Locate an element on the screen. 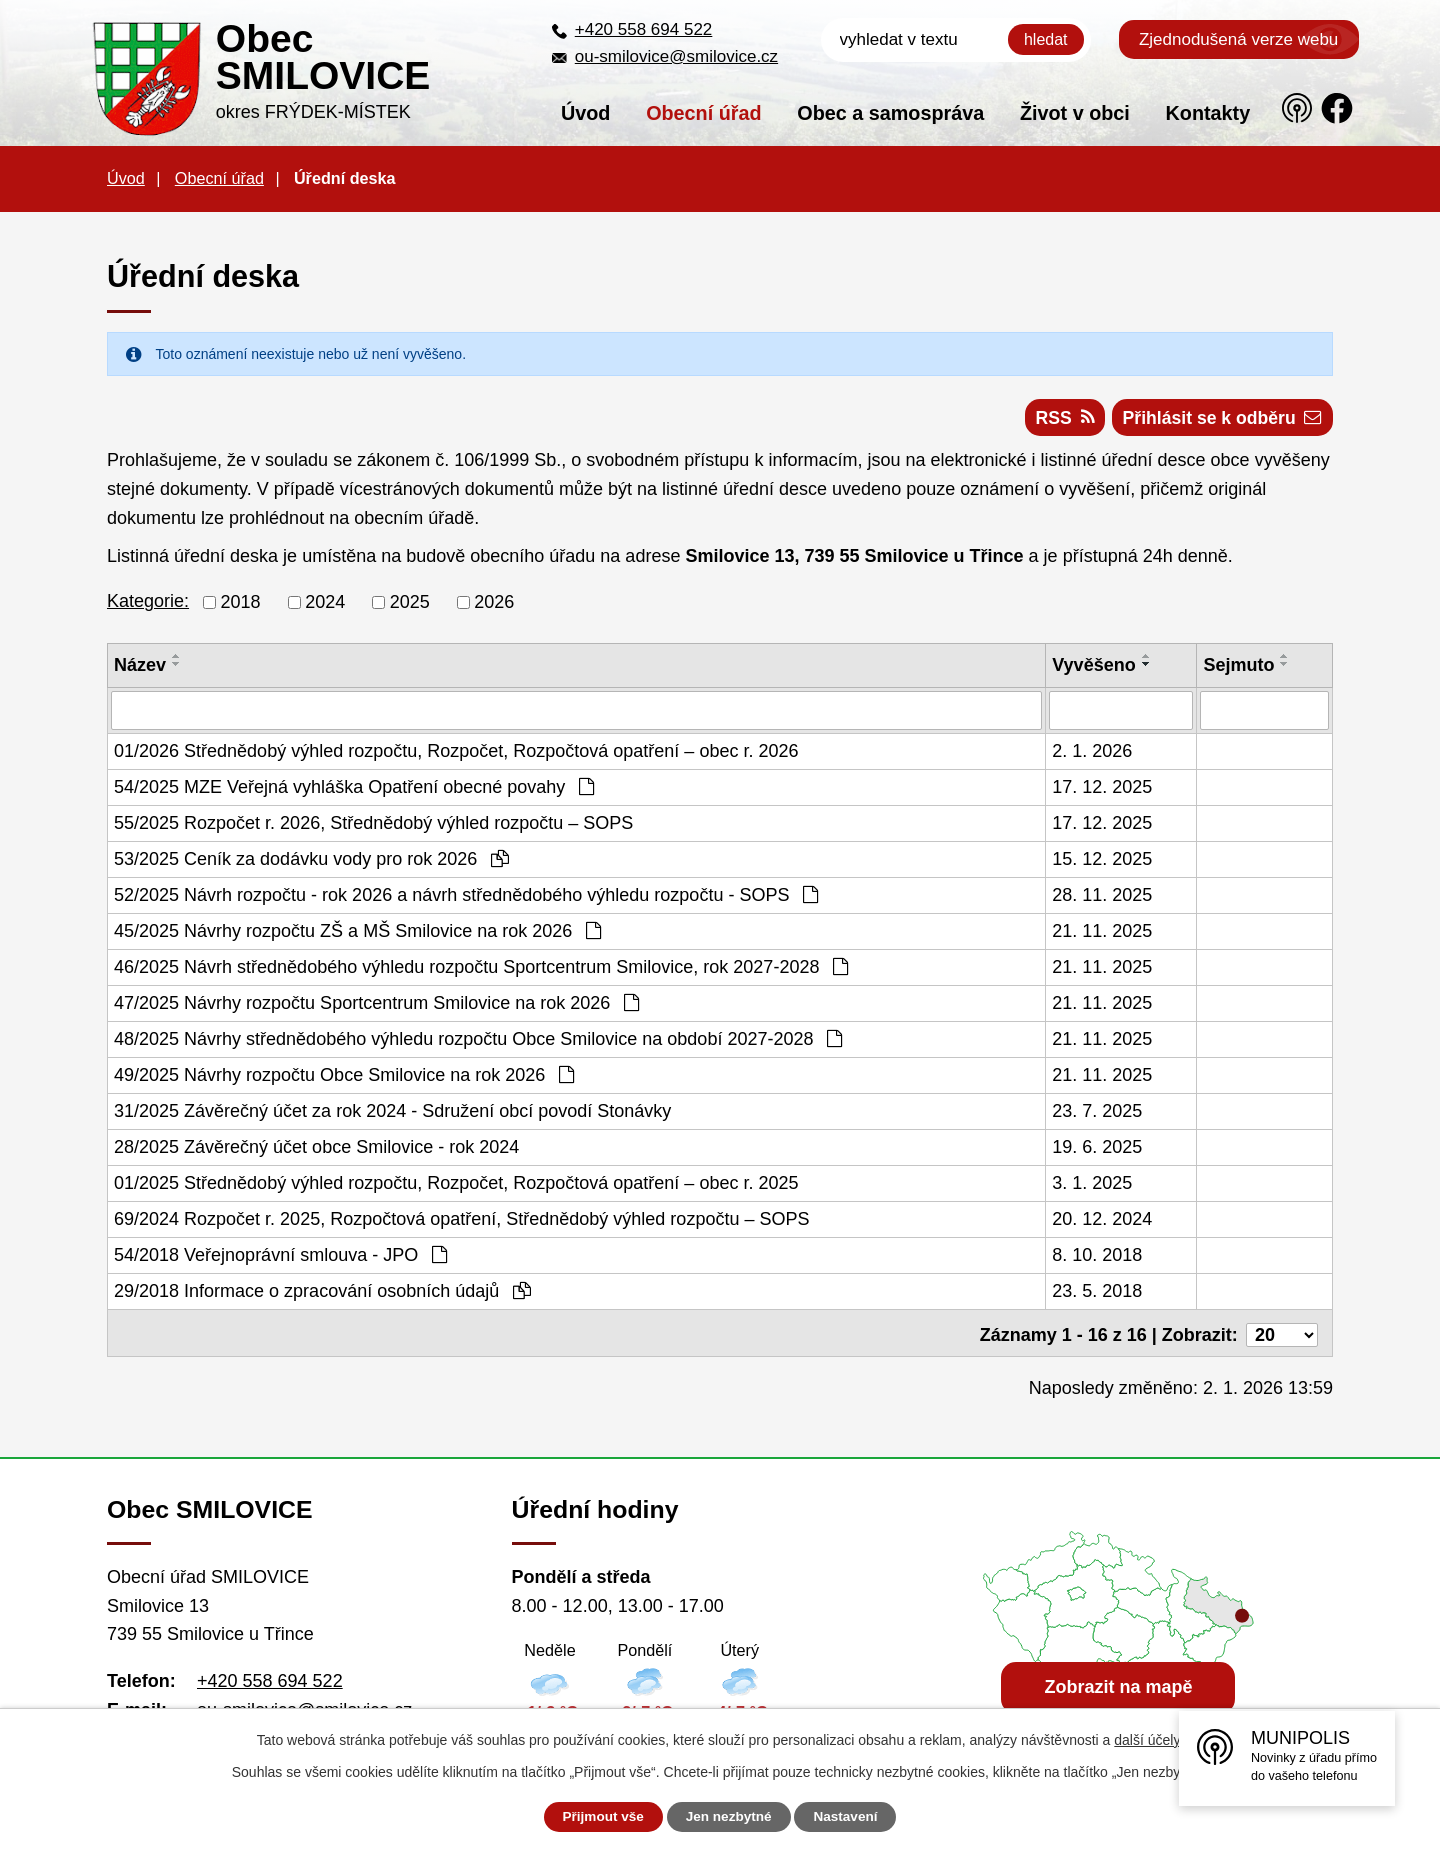  23. 7. 2025 is located at coordinates (1097, 1113).